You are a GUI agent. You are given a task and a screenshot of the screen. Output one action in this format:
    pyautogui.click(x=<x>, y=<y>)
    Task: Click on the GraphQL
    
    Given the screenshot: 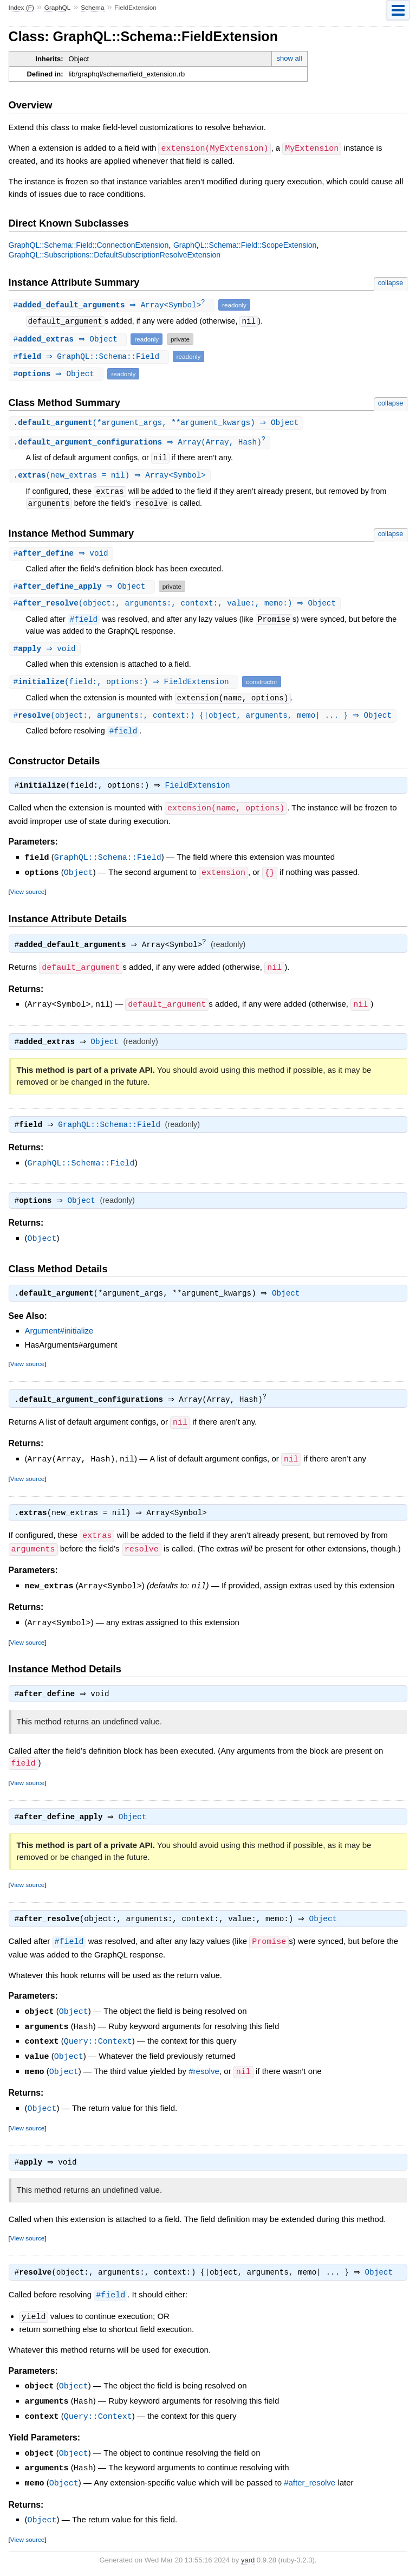 What is the action you would take?
    pyautogui.click(x=57, y=7)
    